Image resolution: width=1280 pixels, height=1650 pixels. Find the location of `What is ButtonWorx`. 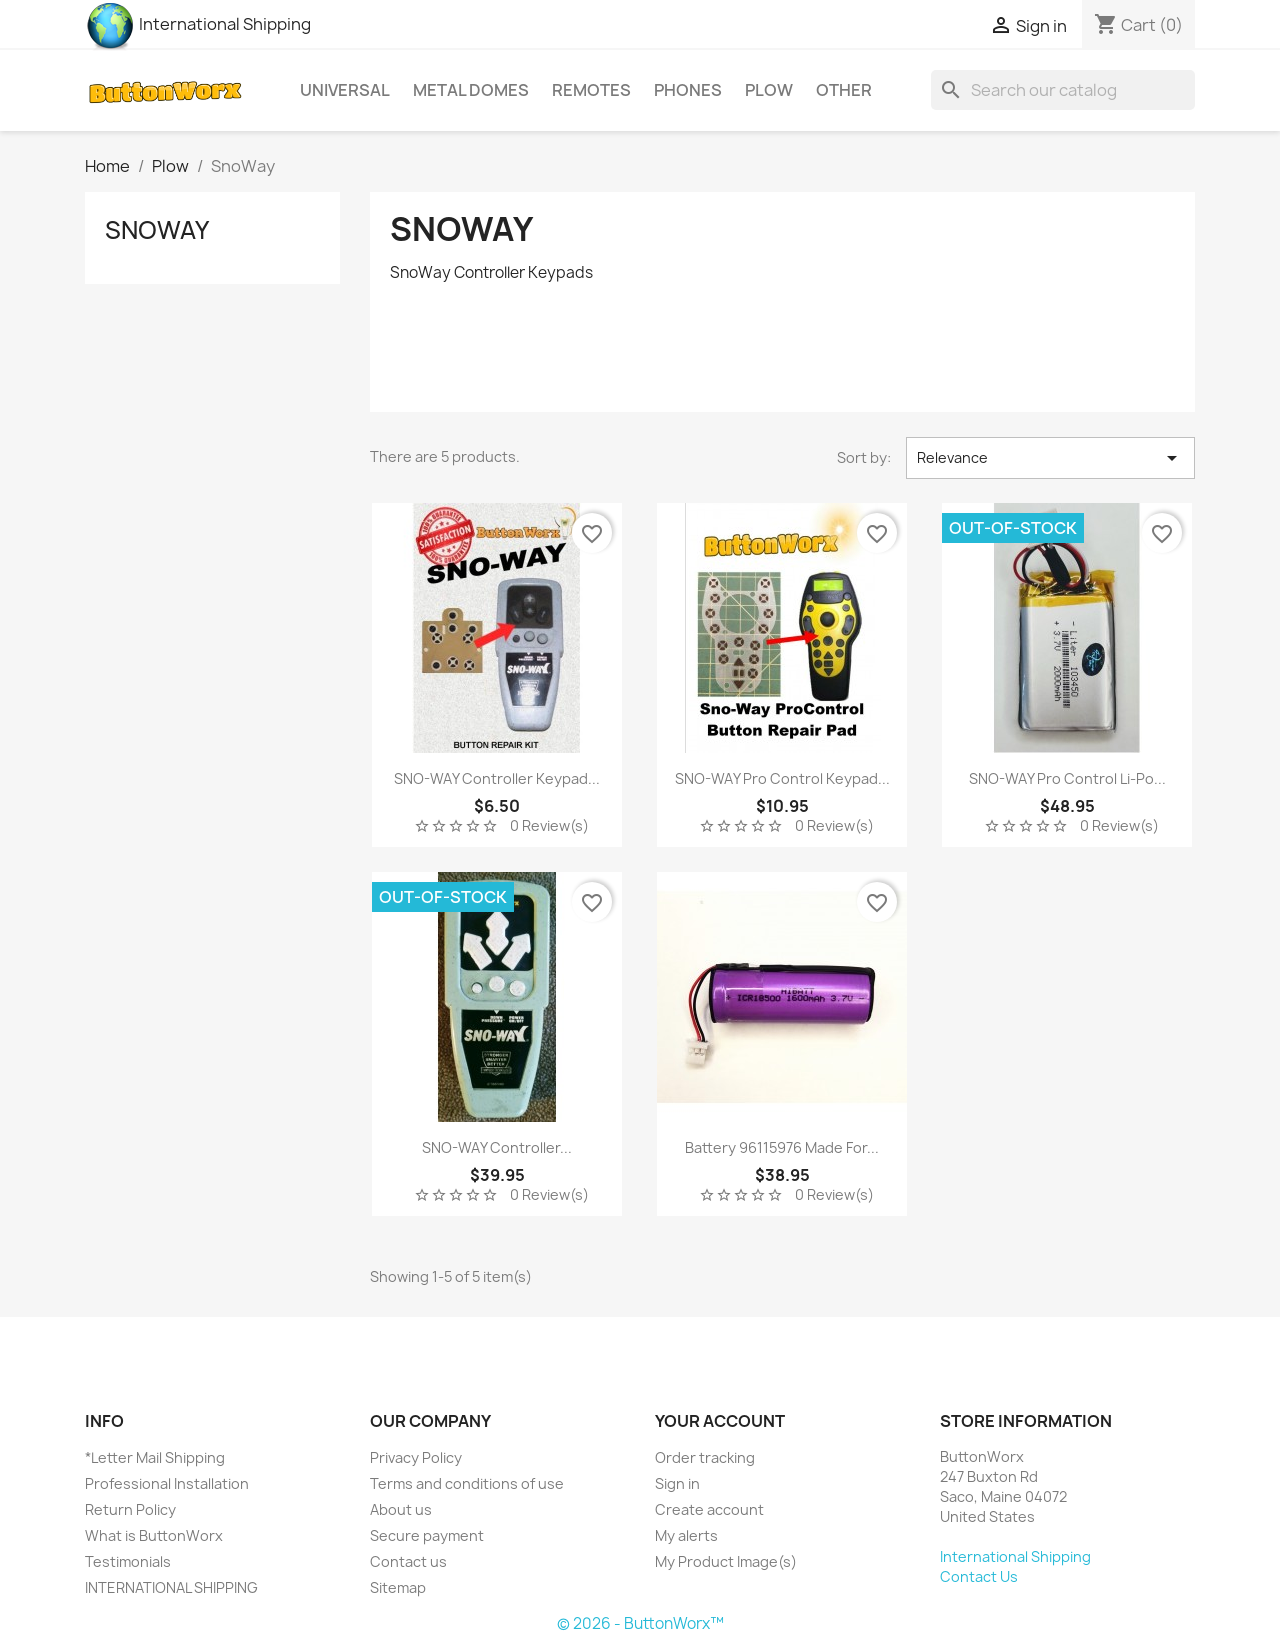

What is ButtonWorx is located at coordinates (154, 1535).